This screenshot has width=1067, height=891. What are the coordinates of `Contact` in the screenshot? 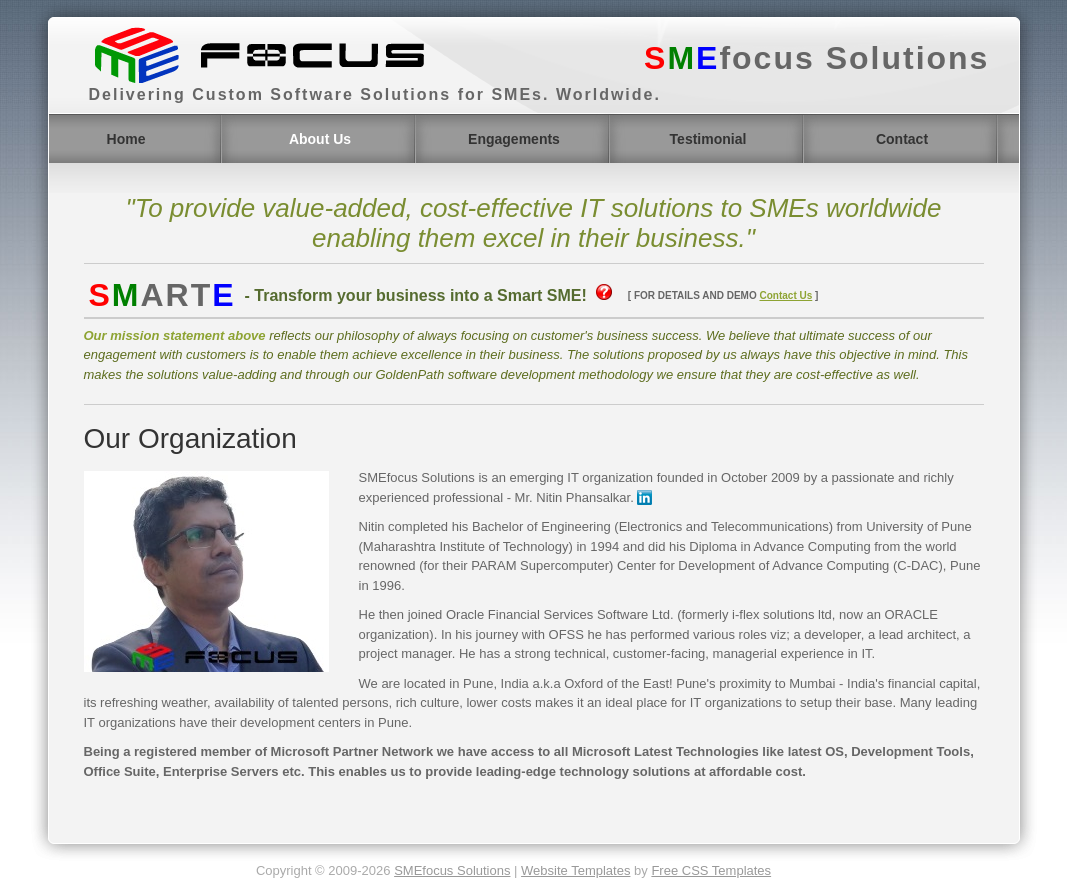 It's located at (902, 139).